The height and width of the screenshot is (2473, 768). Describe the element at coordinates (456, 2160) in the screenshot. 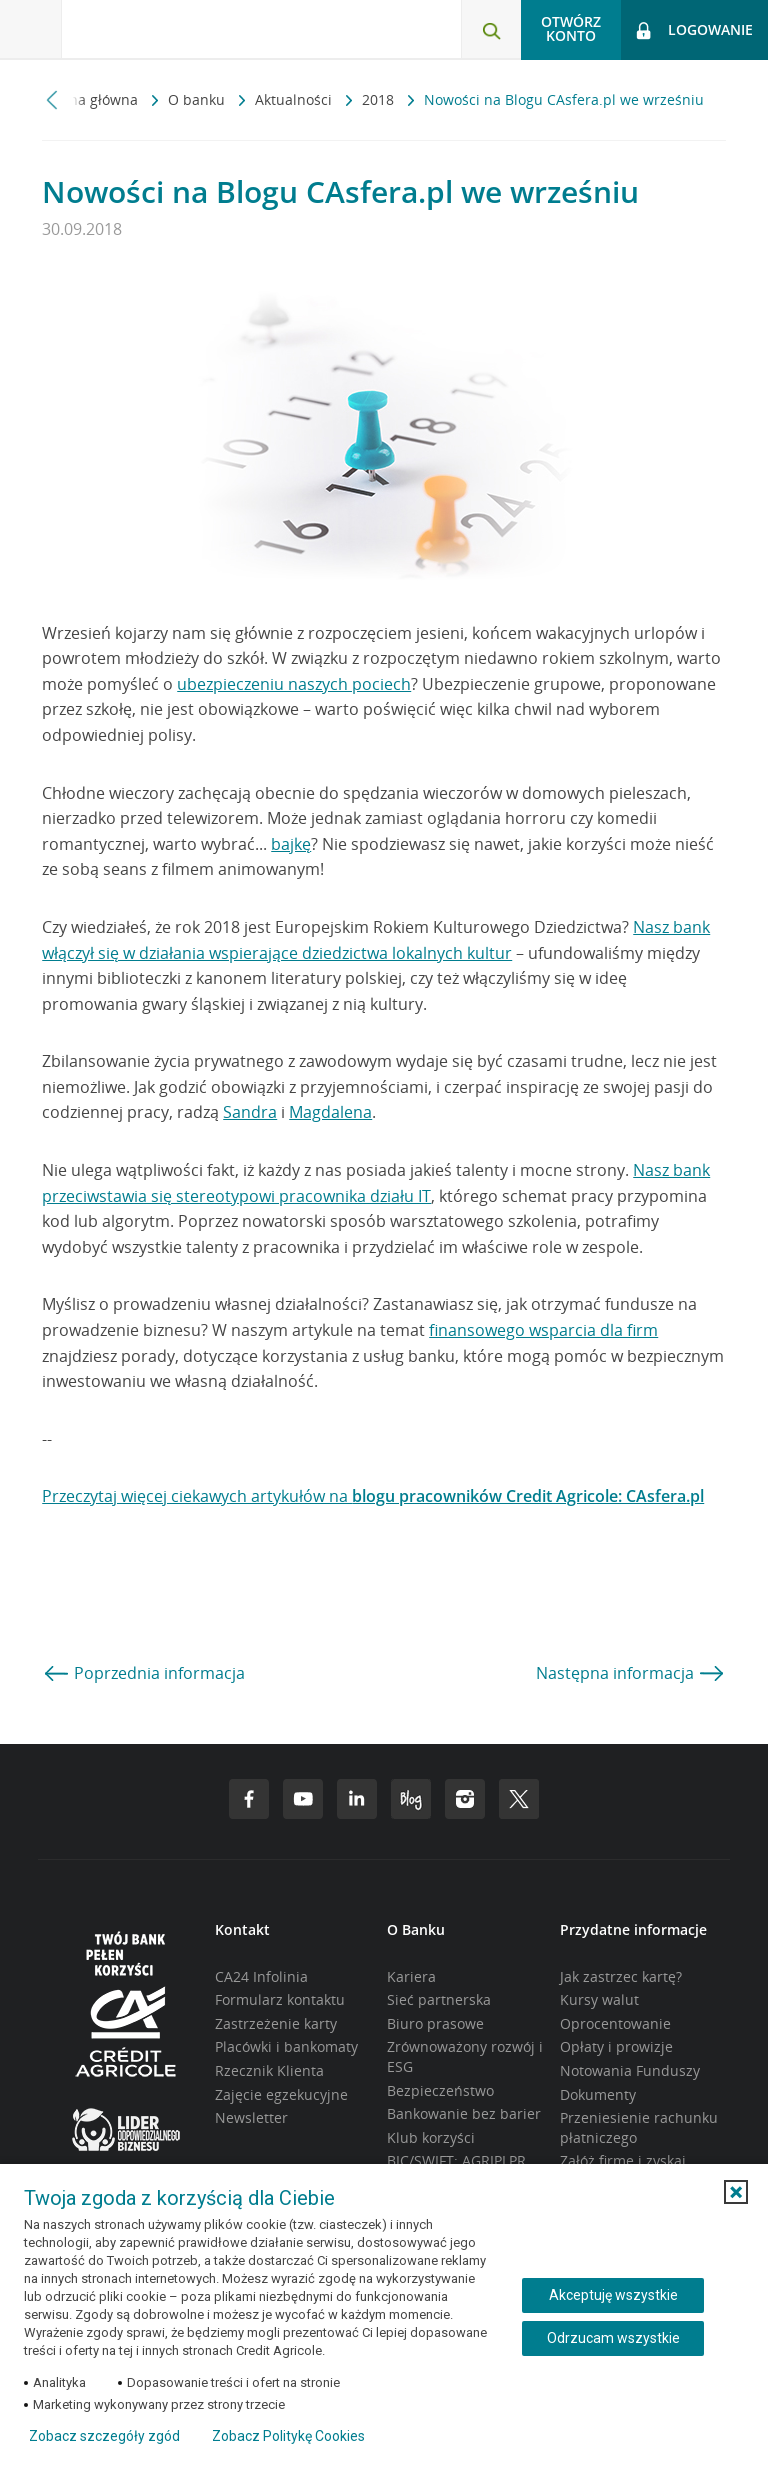

I see `BIC/SWIFT: AGRIPLPR` at that location.